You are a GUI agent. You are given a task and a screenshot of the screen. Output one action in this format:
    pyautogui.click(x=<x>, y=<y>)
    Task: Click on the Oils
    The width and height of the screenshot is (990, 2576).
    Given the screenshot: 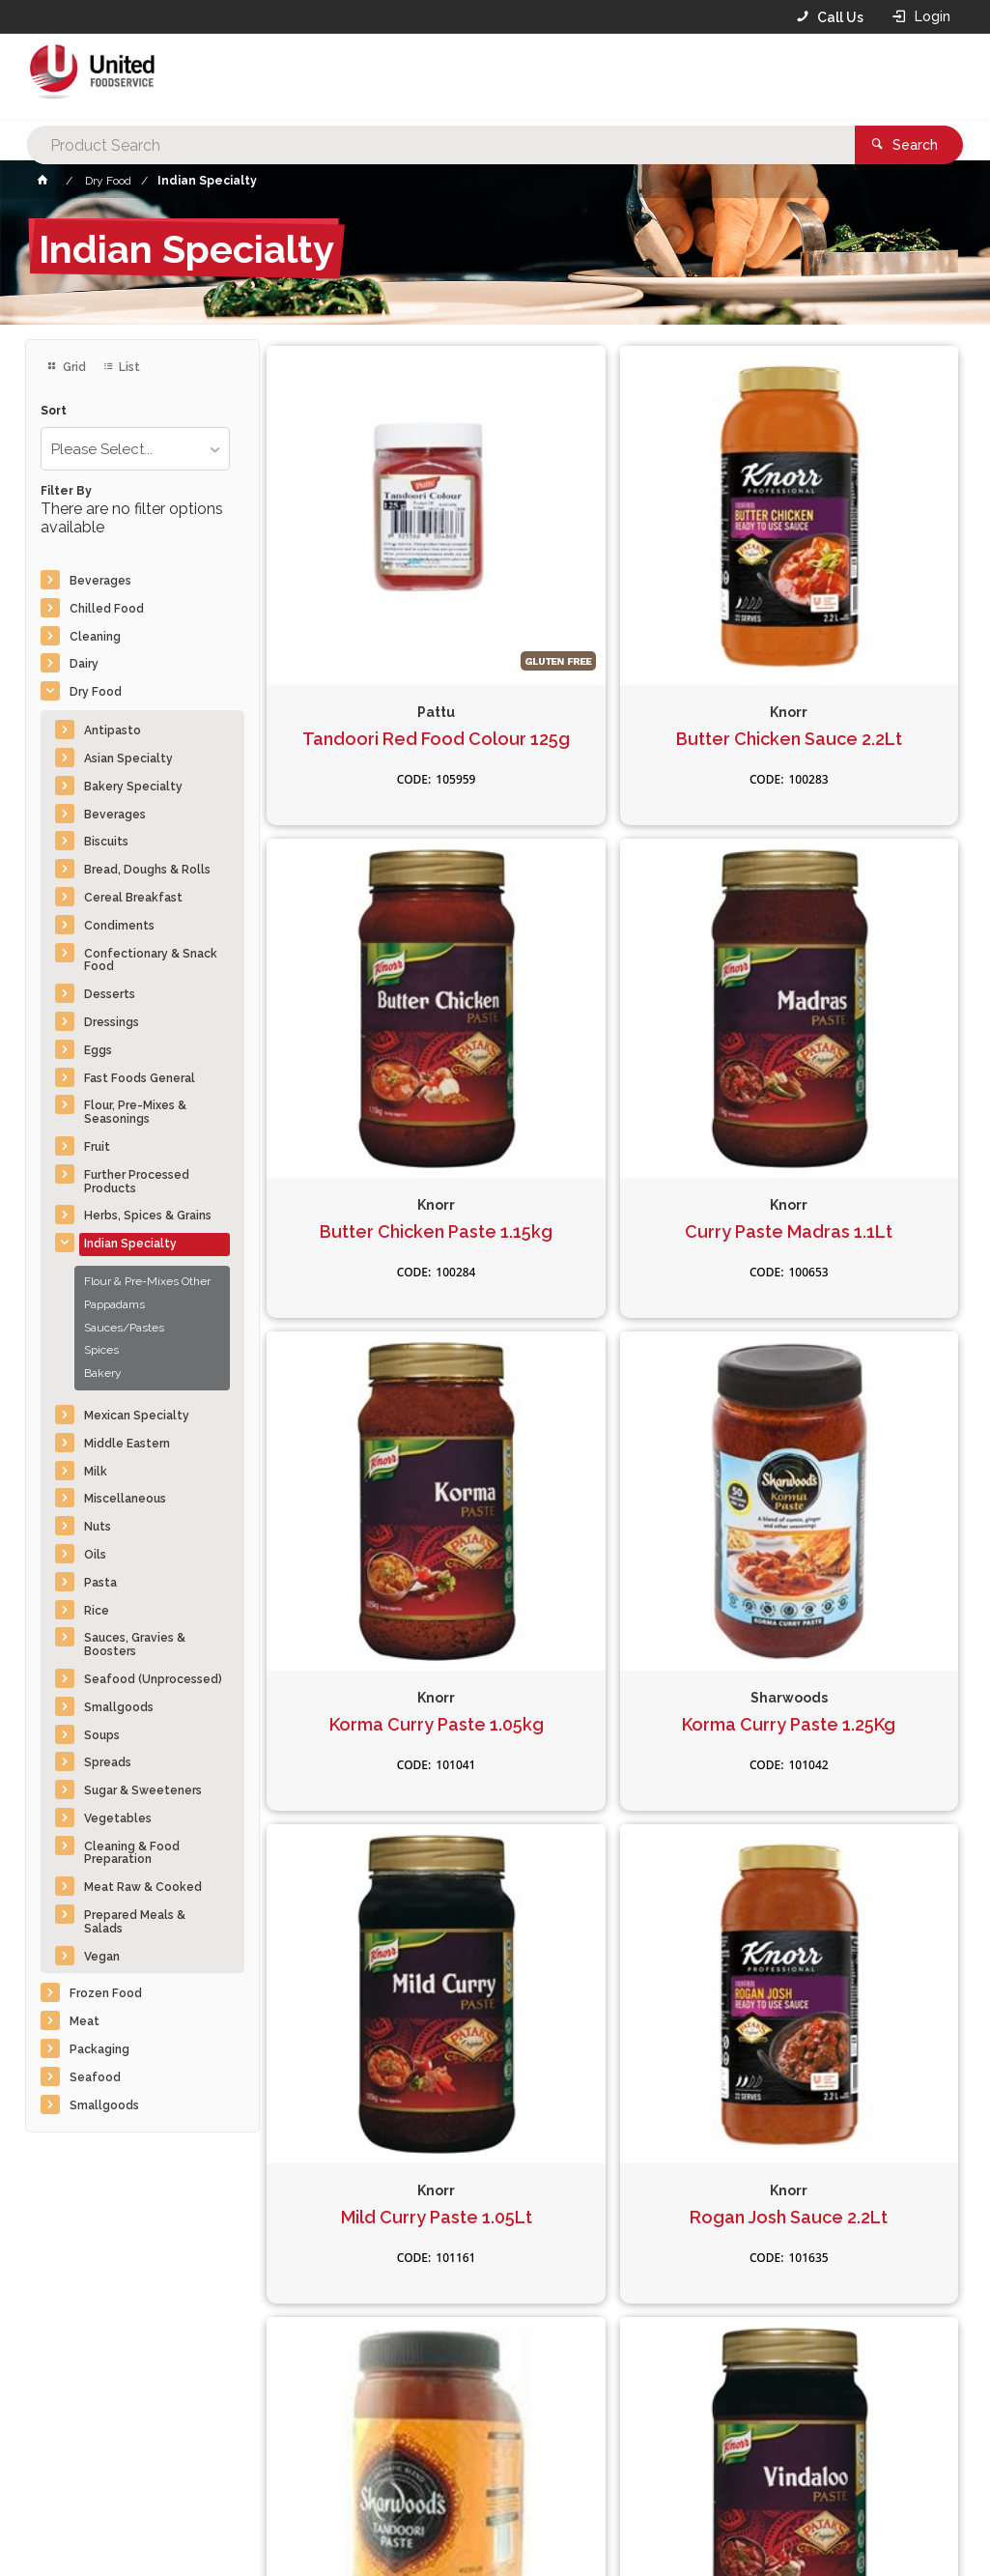 What is the action you would take?
    pyautogui.click(x=95, y=1554)
    